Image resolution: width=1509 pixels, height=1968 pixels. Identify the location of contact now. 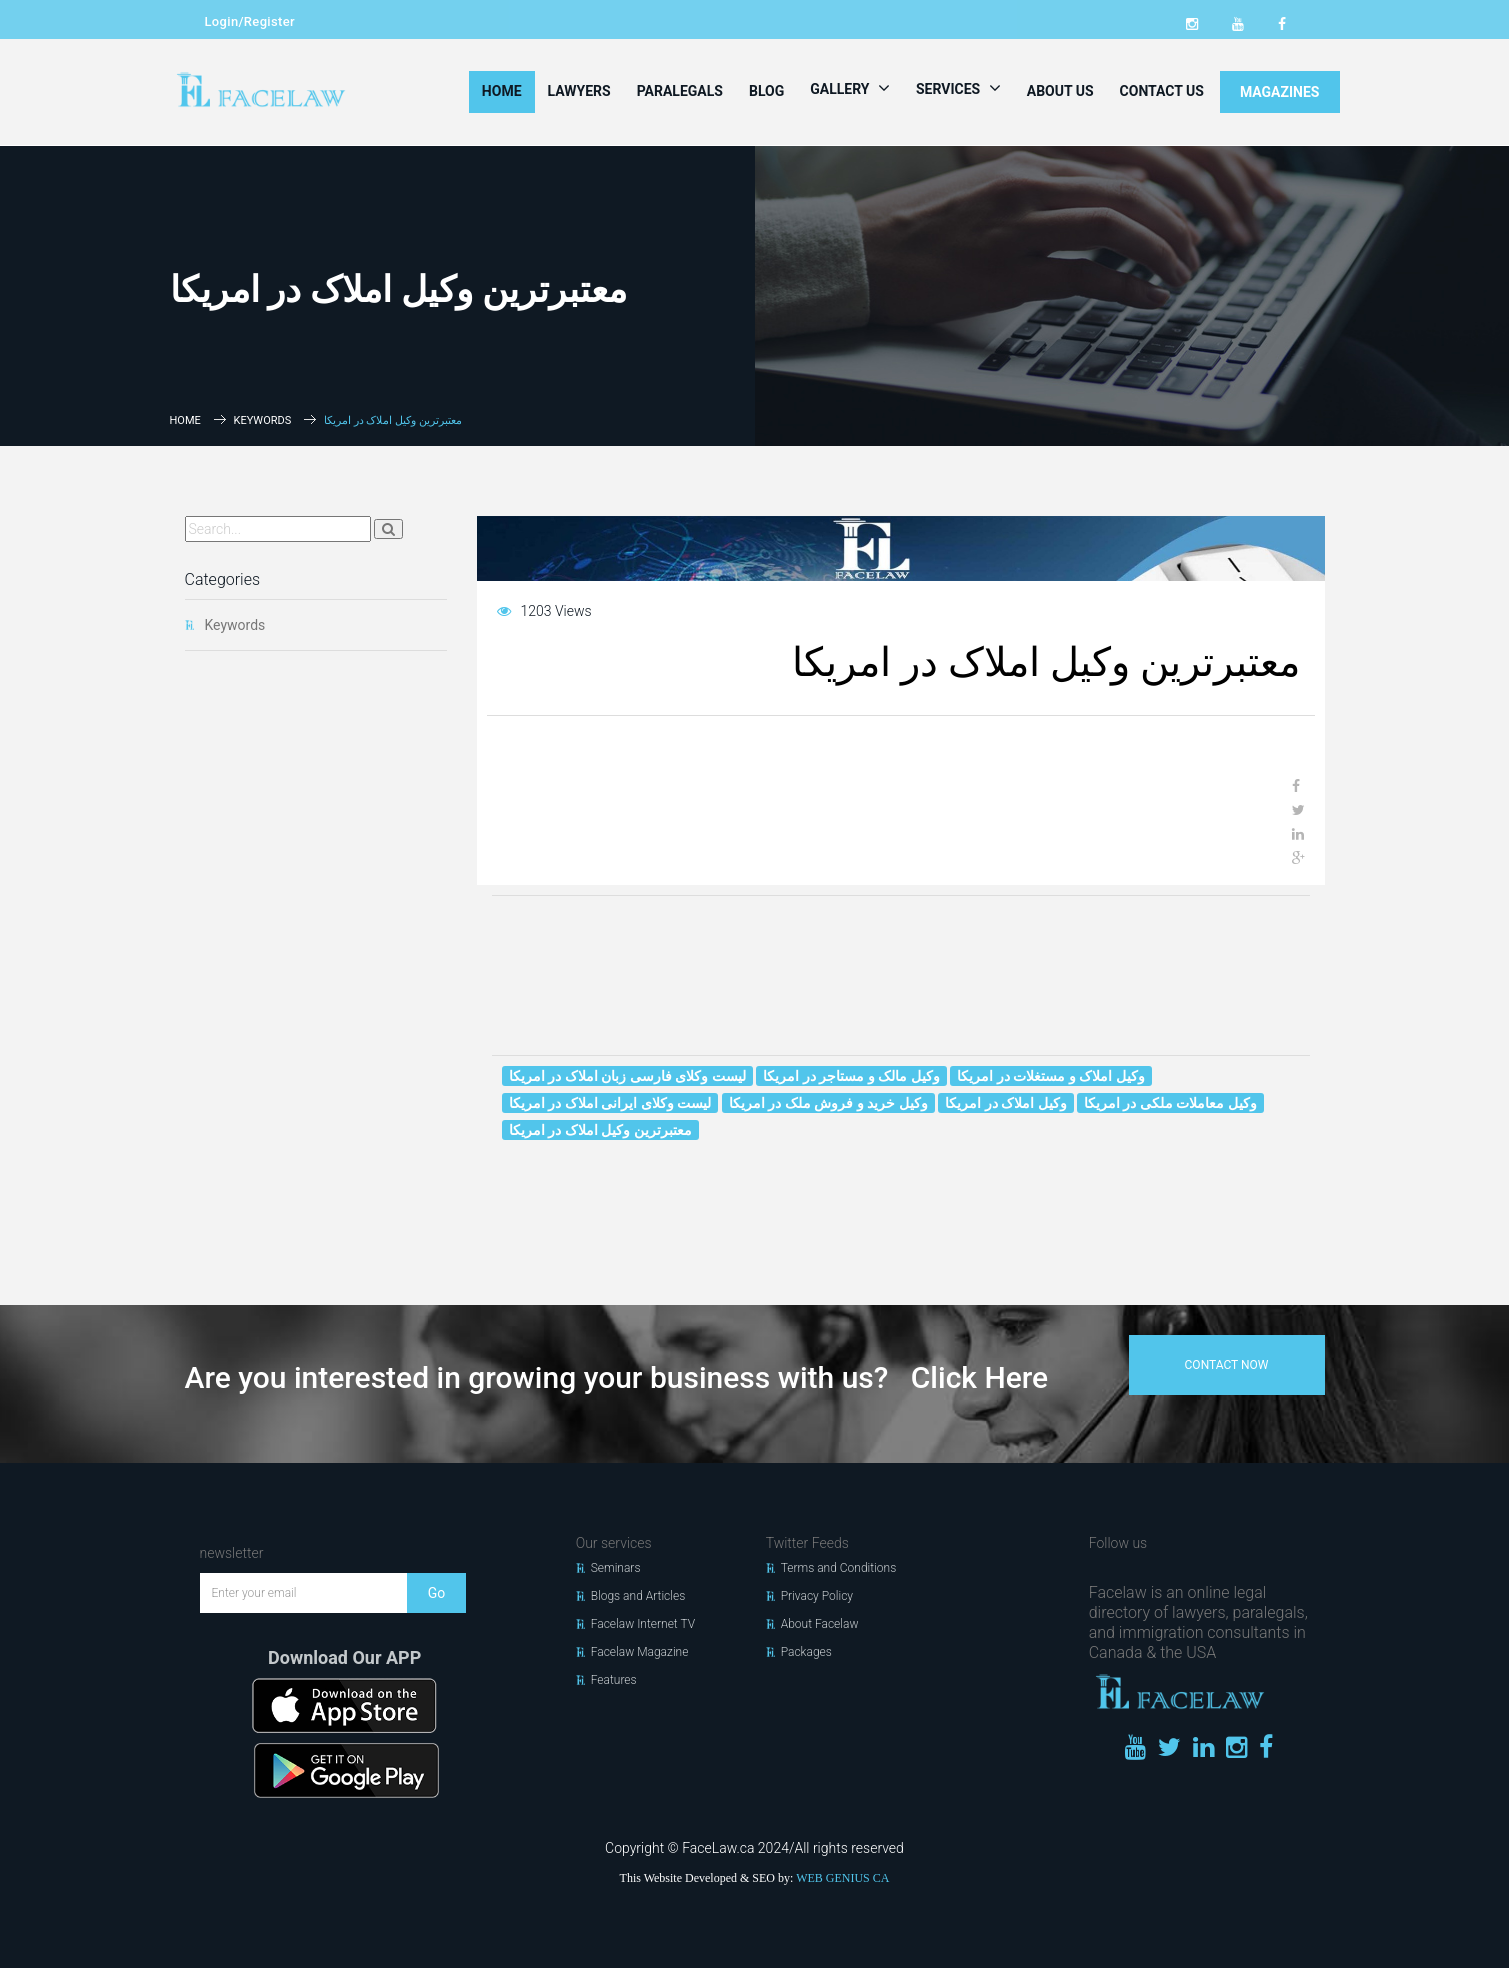
(1227, 1365).